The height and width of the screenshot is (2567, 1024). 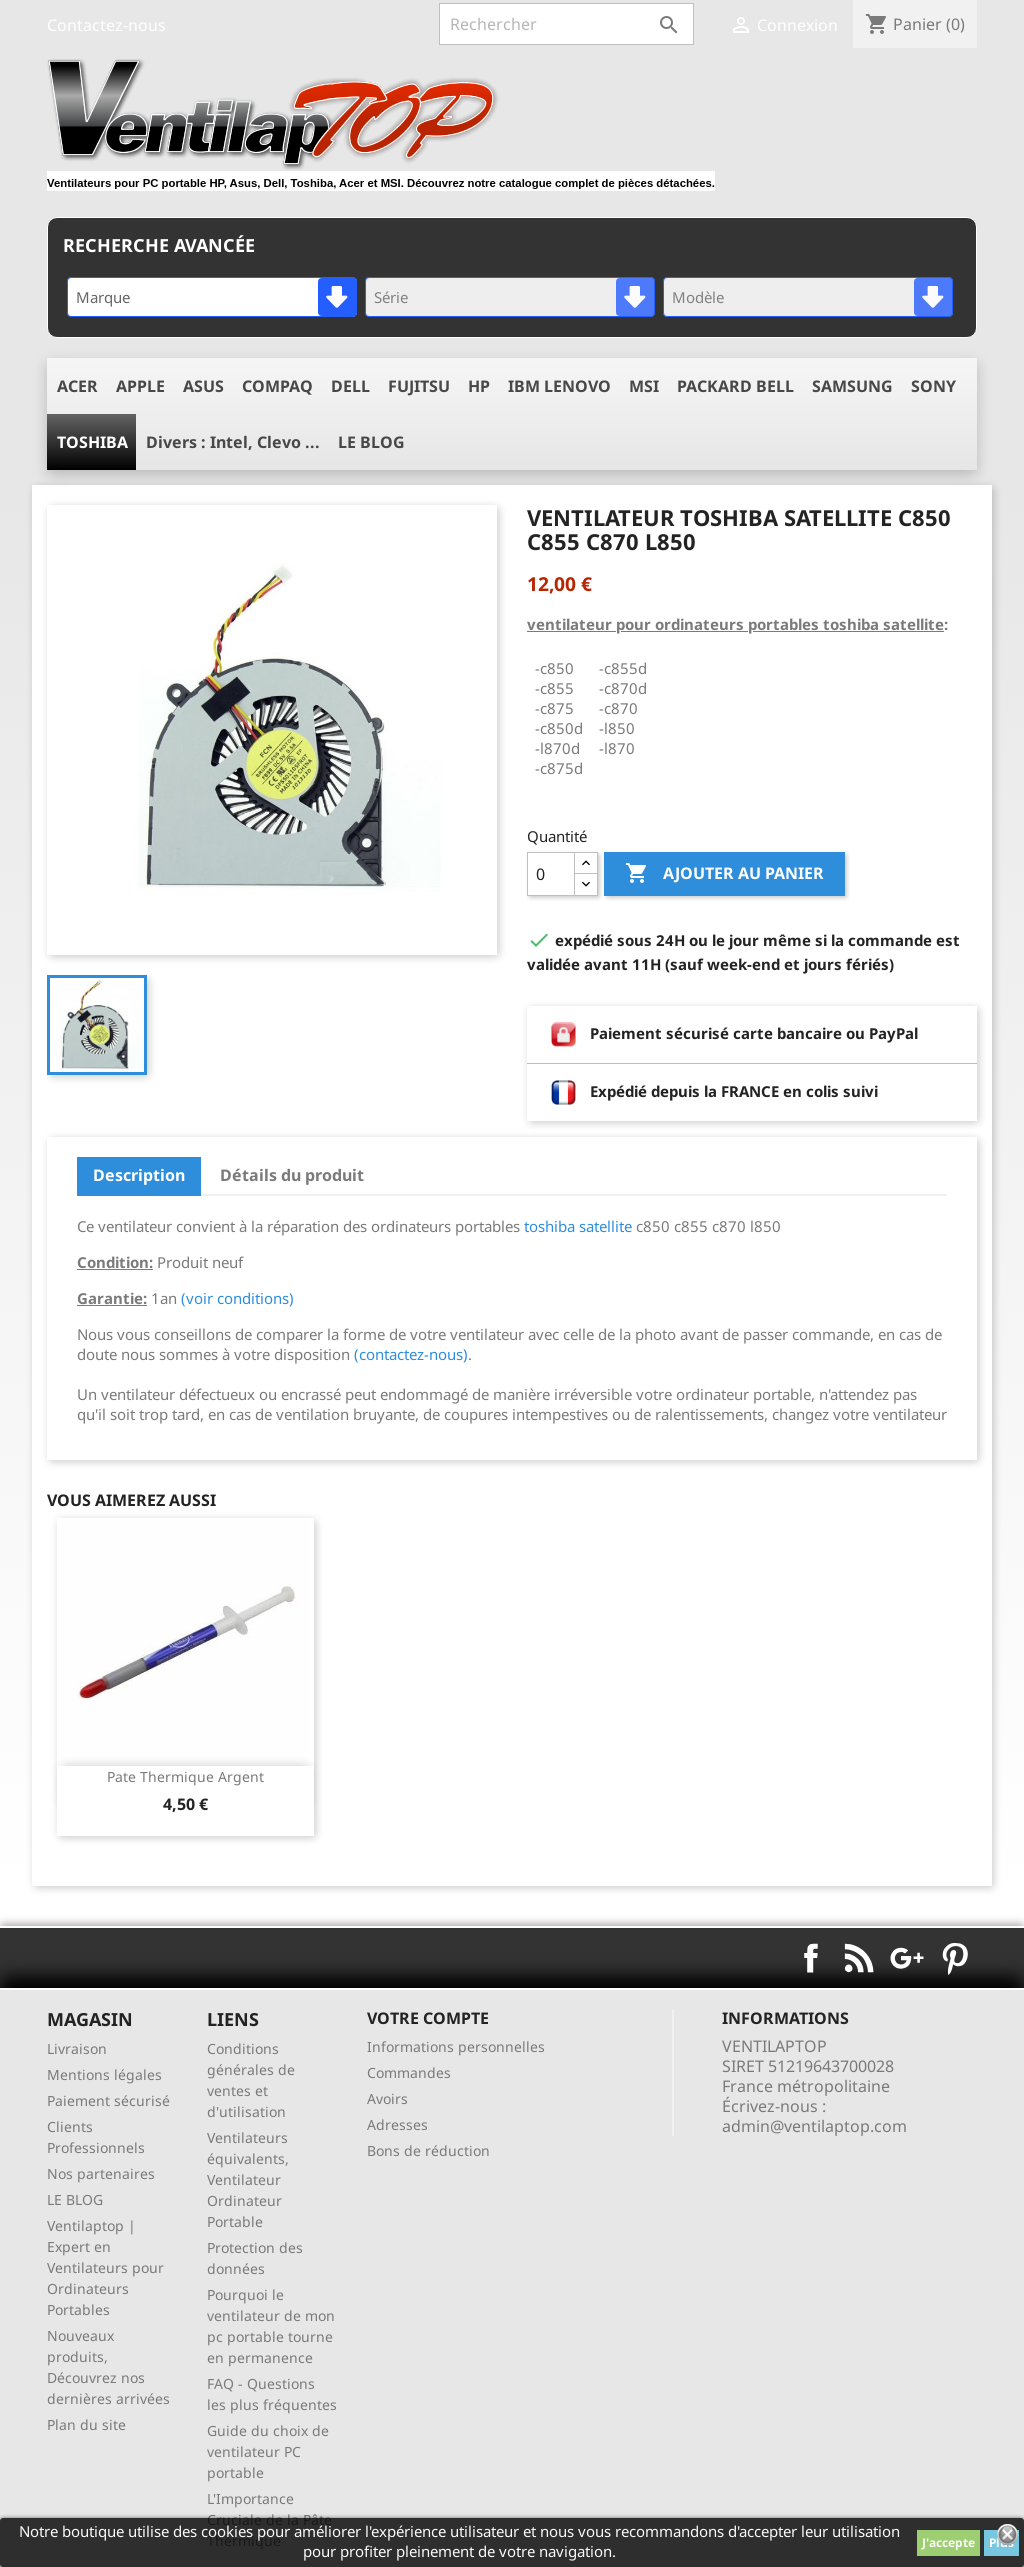 What do you see at coordinates (292, 1175) in the screenshot?
I see `Détails du produit [tab]` at bounding box center [292, 1175].